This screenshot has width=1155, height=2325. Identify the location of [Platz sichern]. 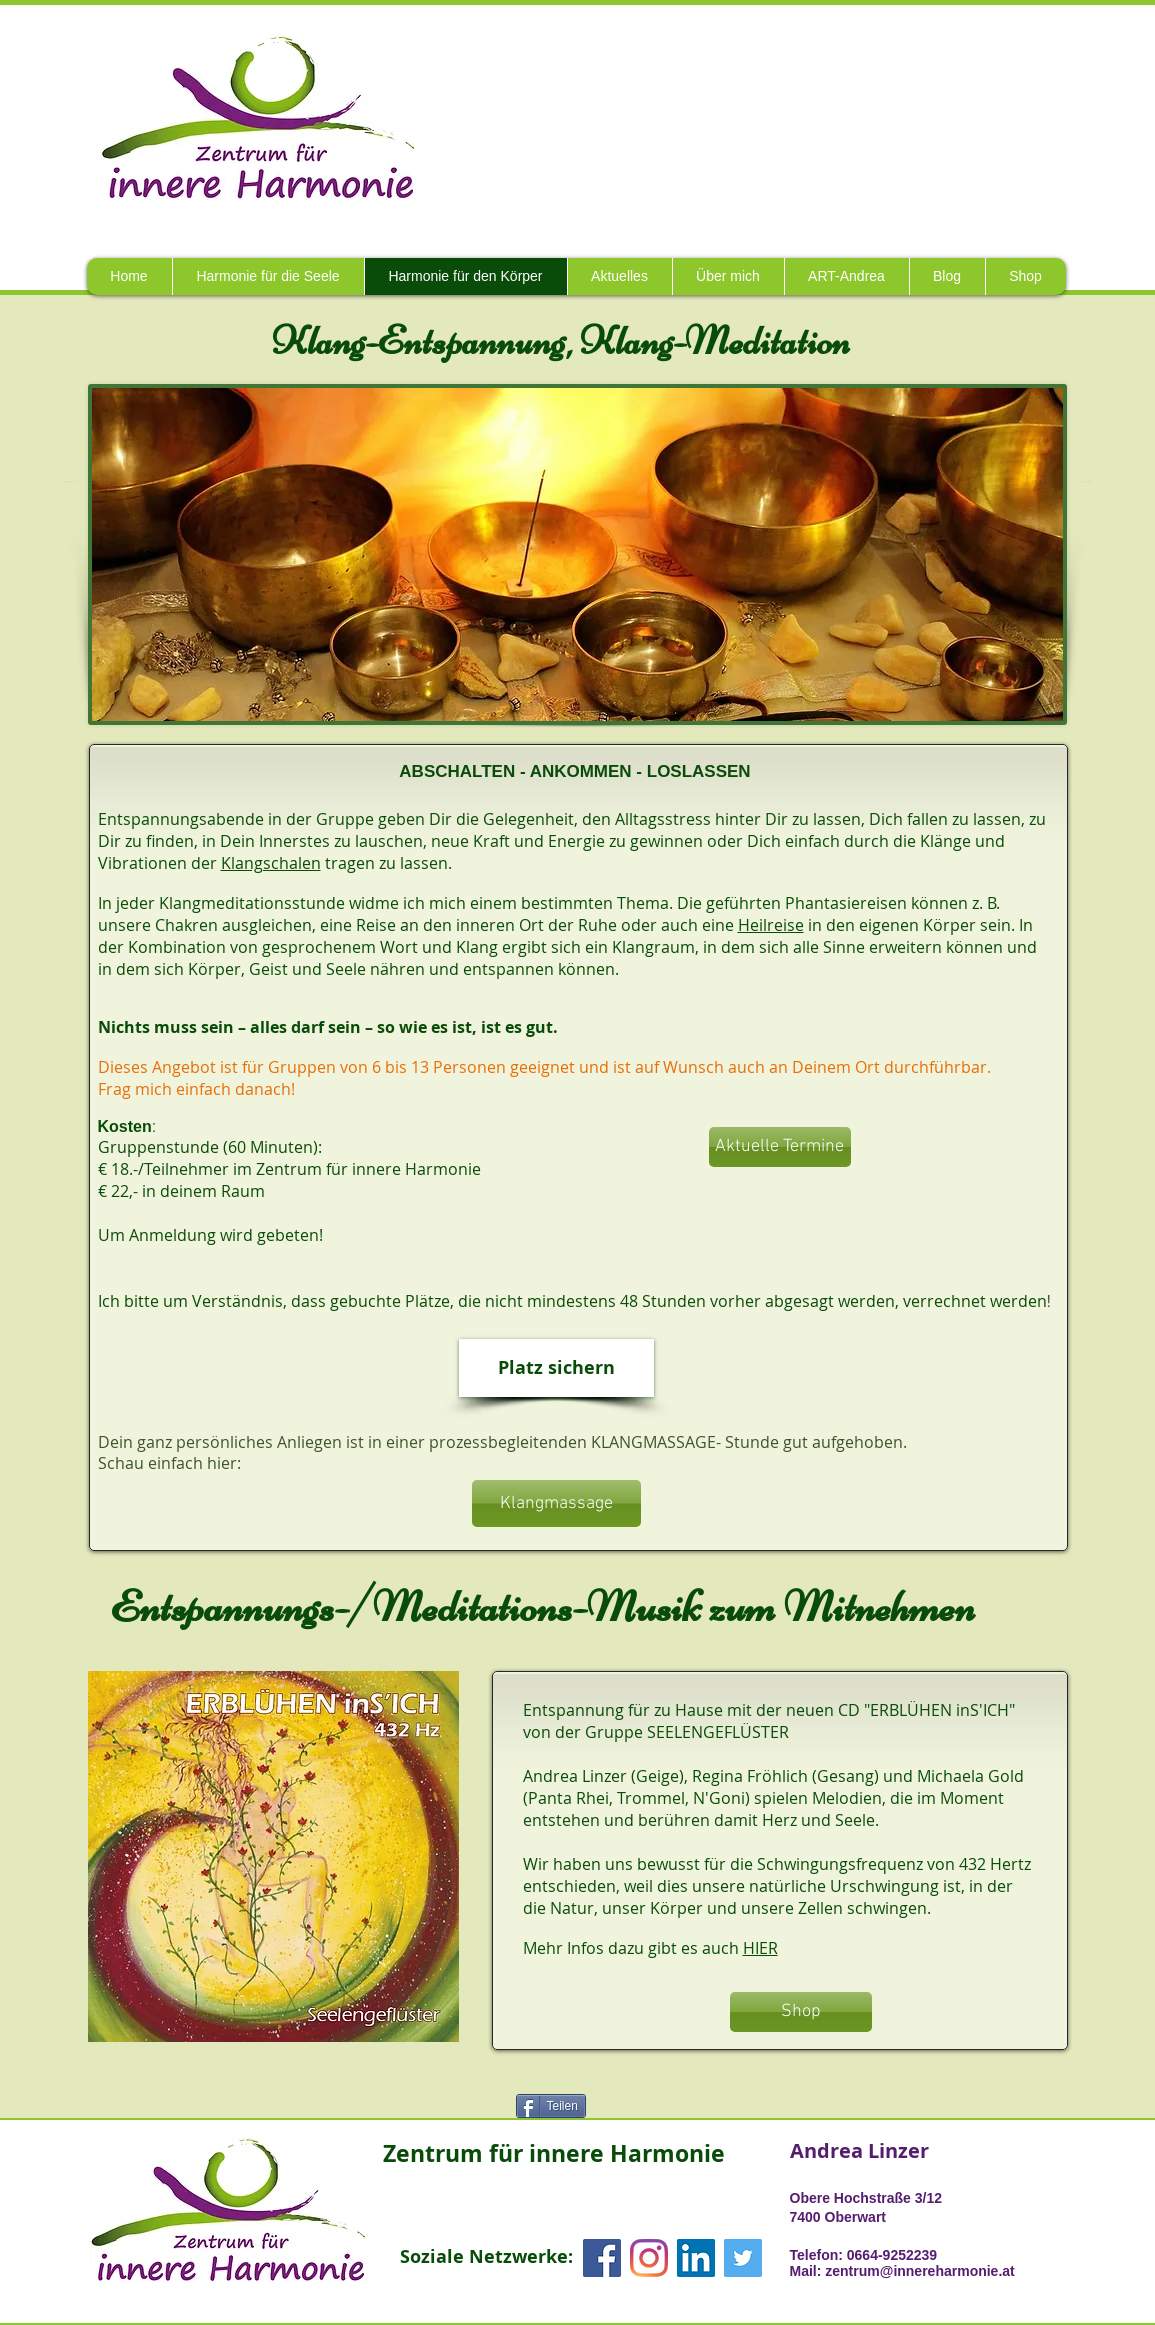
(556, 1368).